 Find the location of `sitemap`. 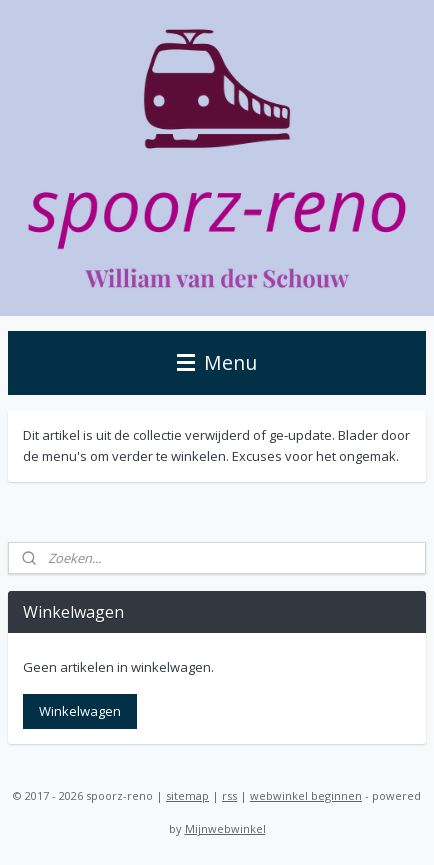

sitemap is located at coordinates (187, 795).